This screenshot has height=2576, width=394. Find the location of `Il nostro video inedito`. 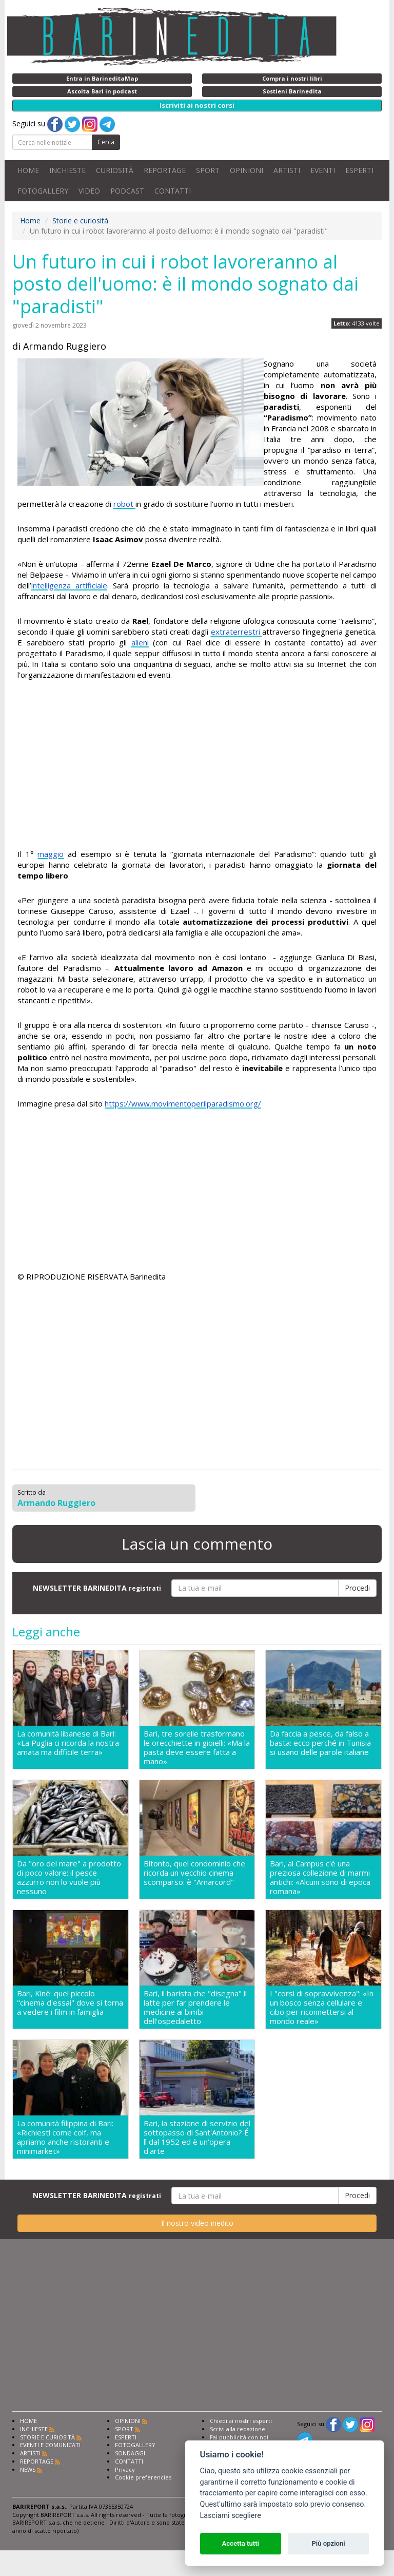

Il nostro video inedito is located at coordinates (197, 2223).